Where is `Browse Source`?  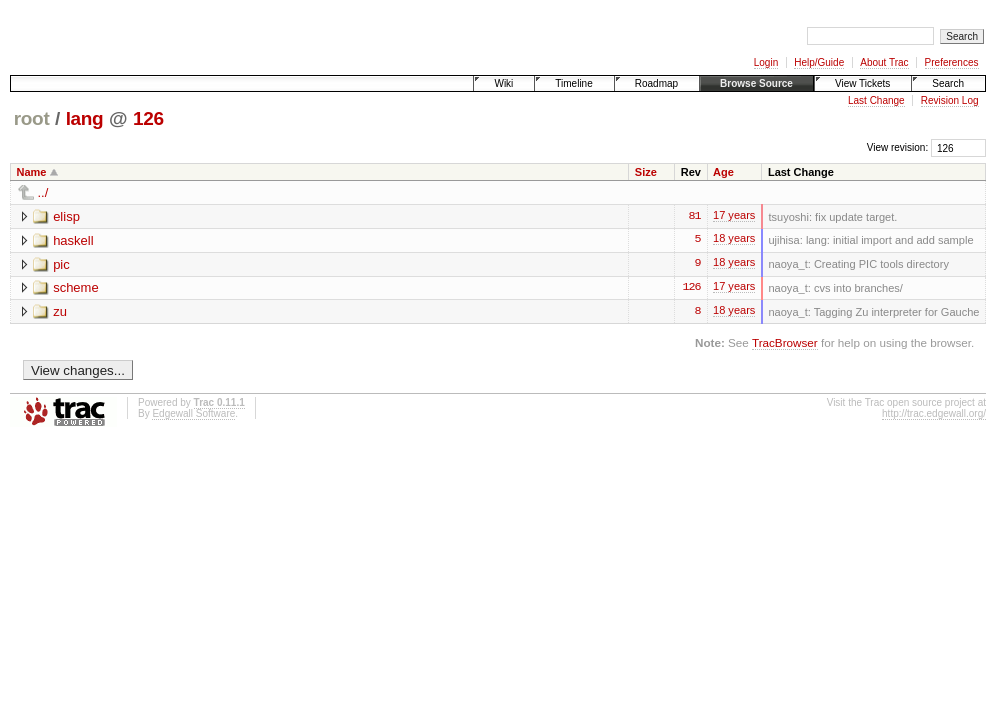
Browse Source is located at coordinates (756, 83).